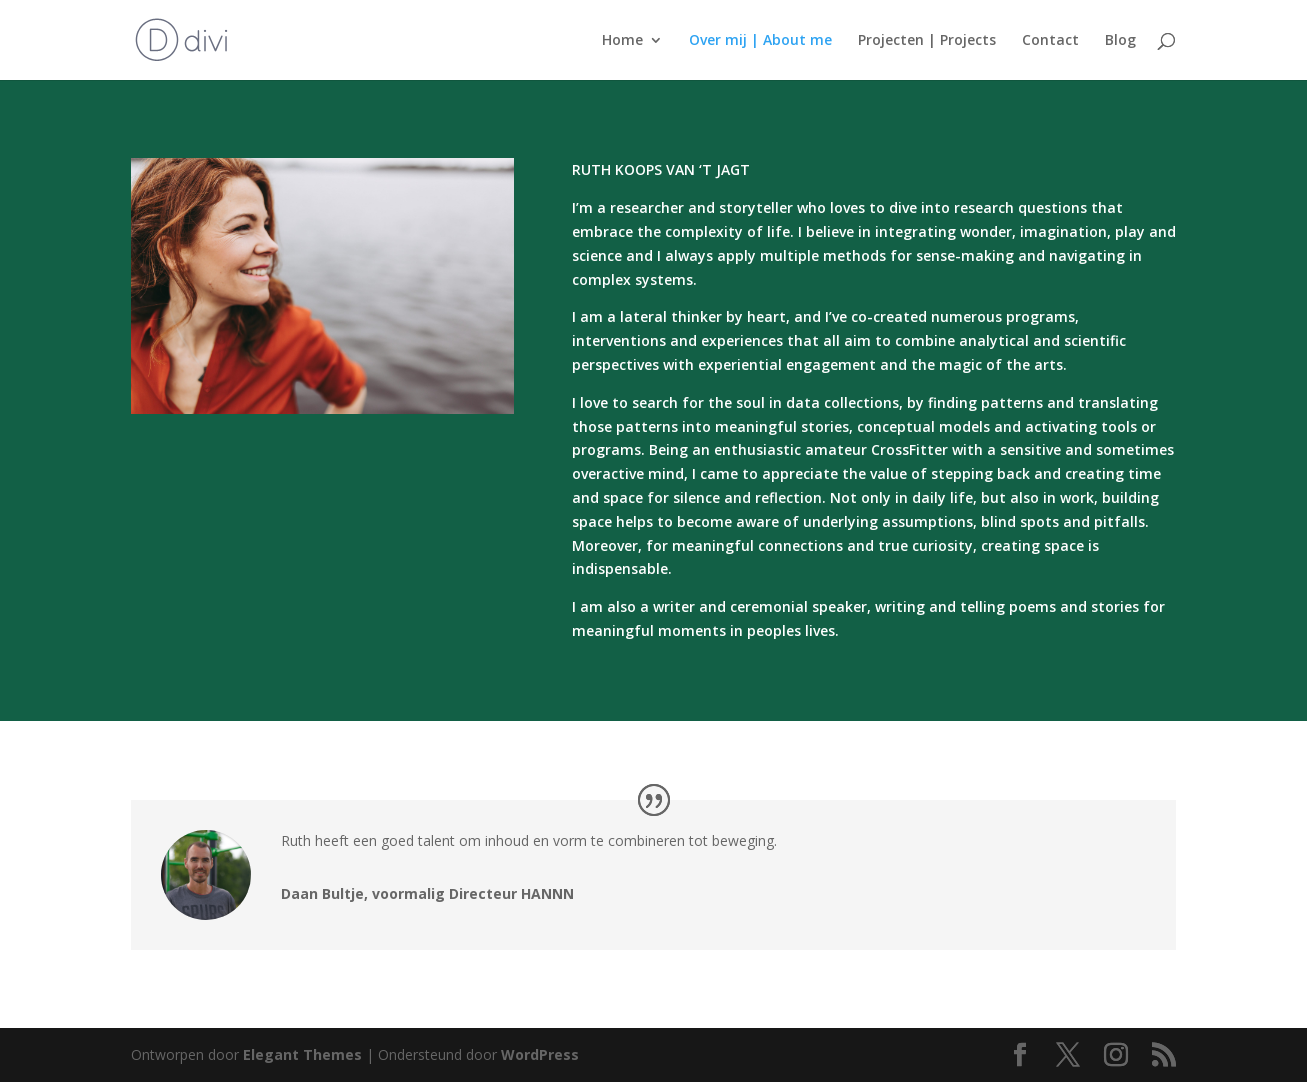  I want to click on Home, so click(622, 41).